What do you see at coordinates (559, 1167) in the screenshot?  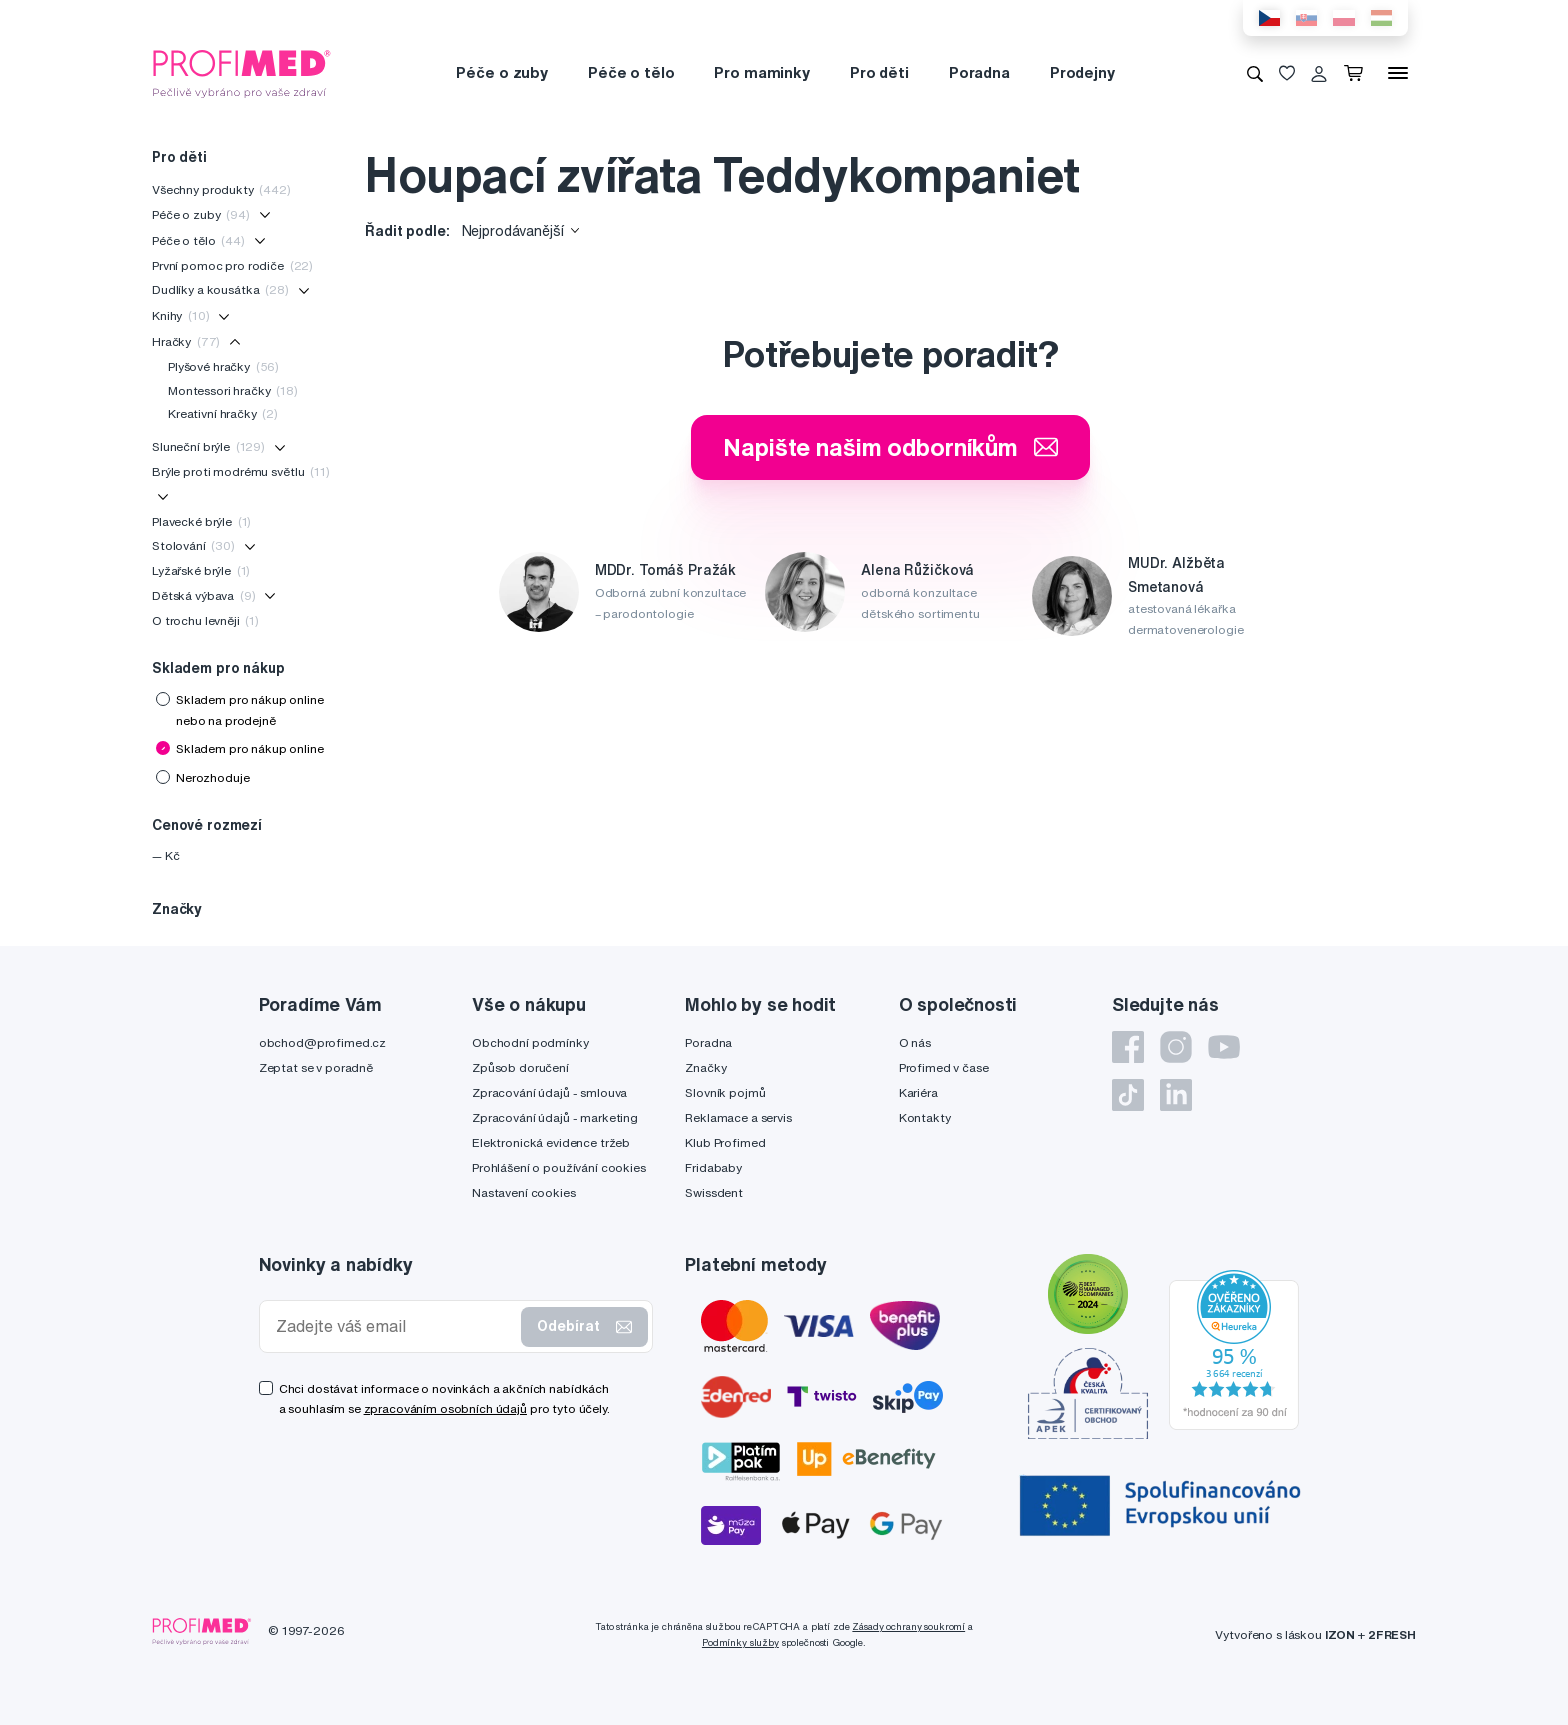 I see `Prohlášení o používání cookies` at bounding box center [559, 1167].